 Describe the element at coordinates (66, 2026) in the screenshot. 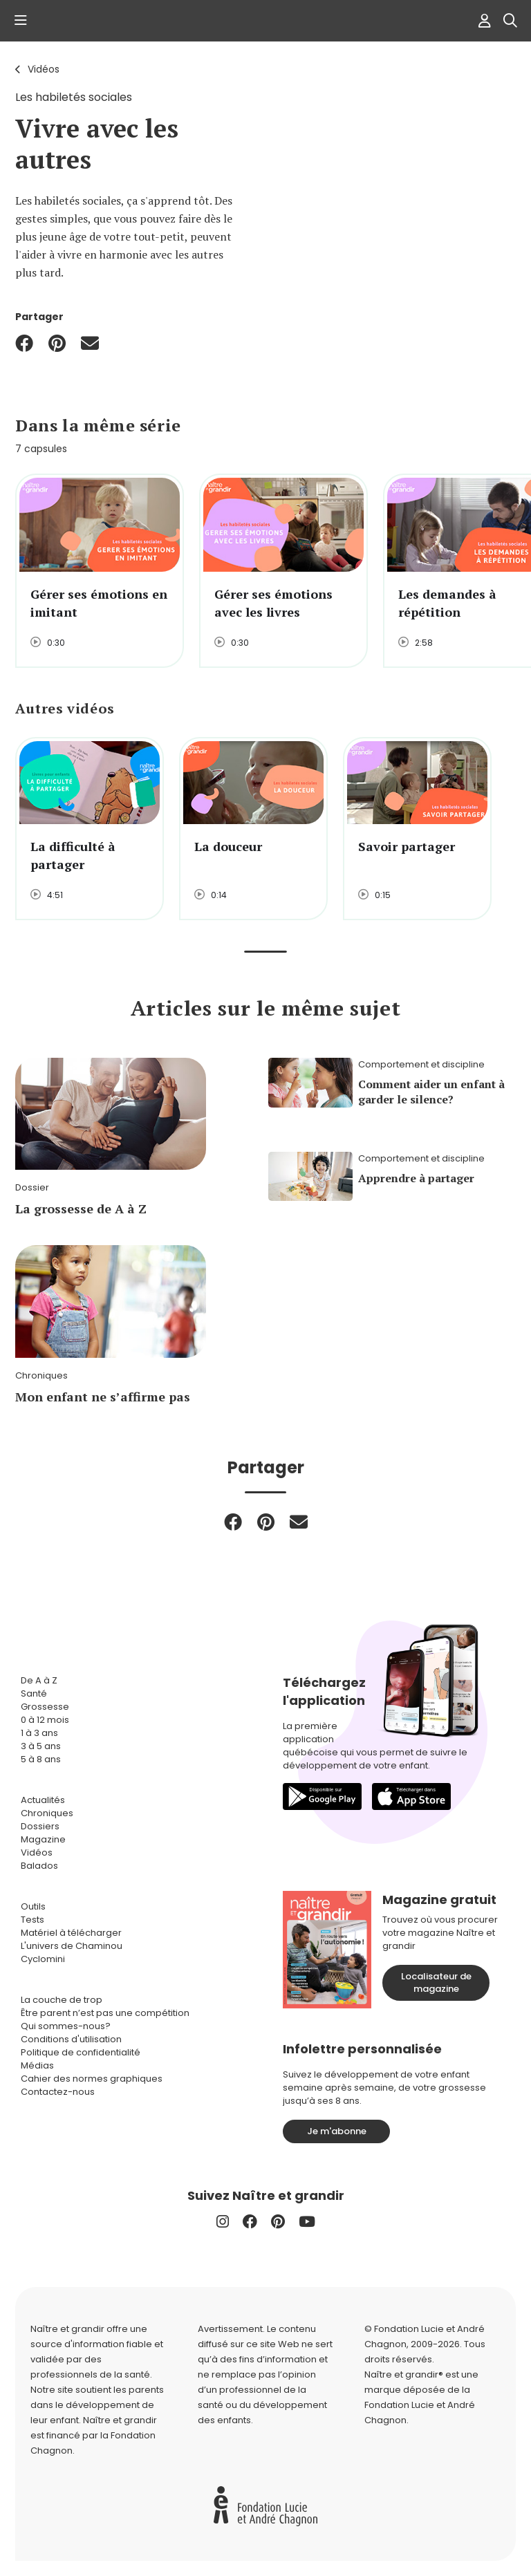

I see `Qui sommes-nous?` at that location.